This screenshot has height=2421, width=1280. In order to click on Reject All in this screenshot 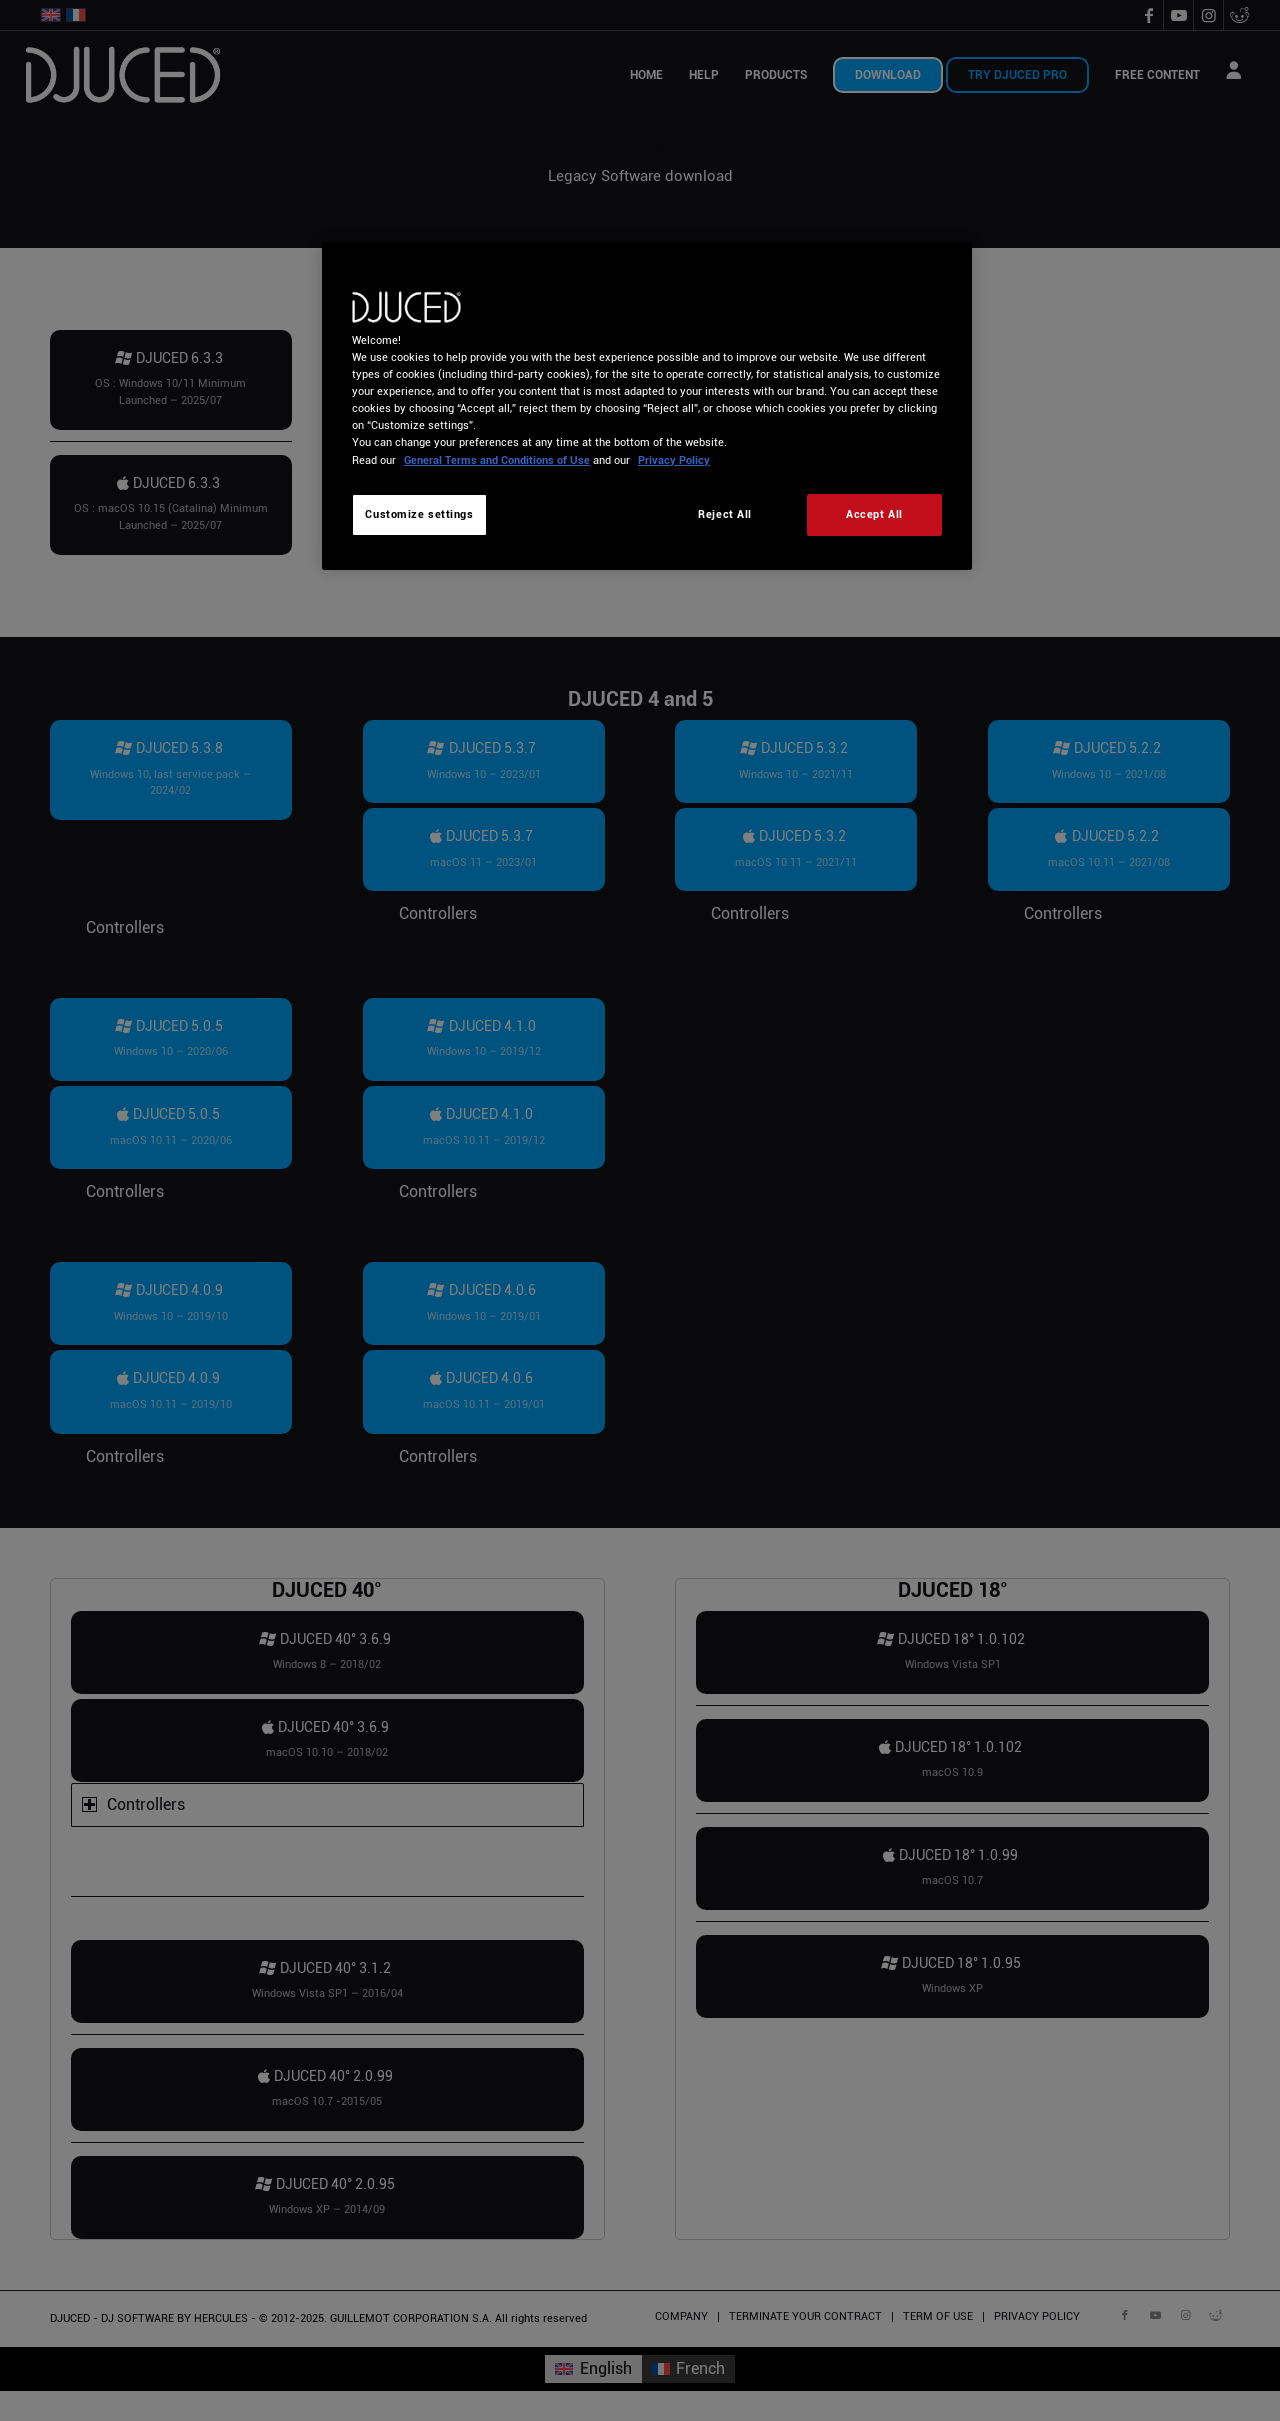, I will do `click(725, 514)`.